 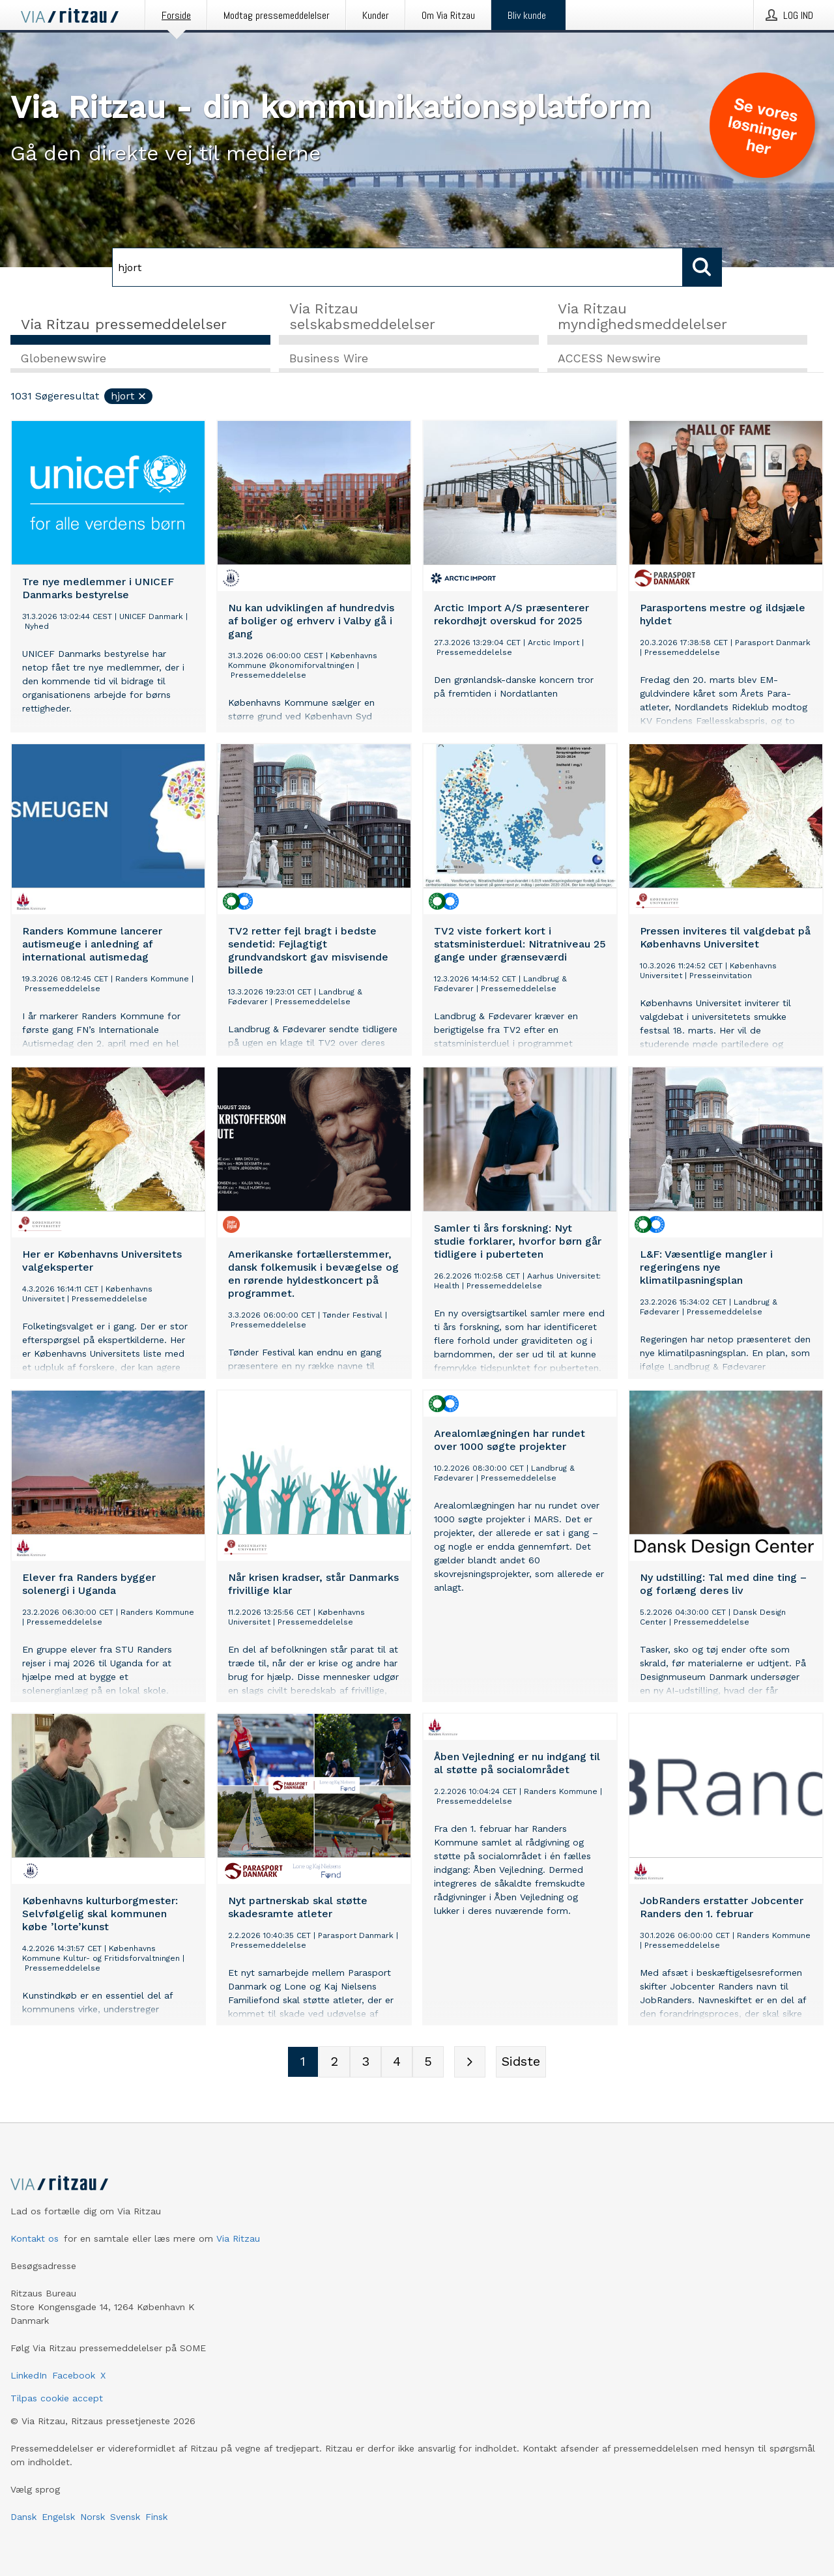 What do you see at coordinates (328, 359) in the screenshot?
I see `Business Wire [tab]` at bounding box center [328, 359].